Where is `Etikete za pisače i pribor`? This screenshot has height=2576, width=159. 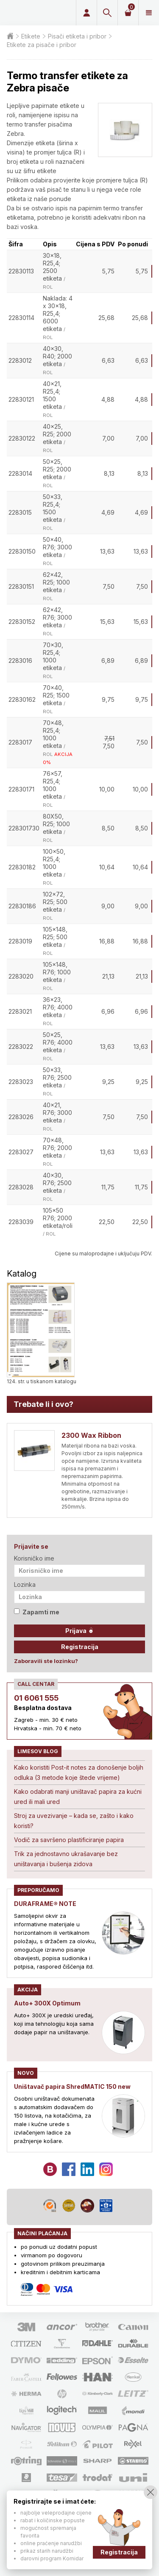
Etikete za pisače i pribor is located at coordinates (41, 44).